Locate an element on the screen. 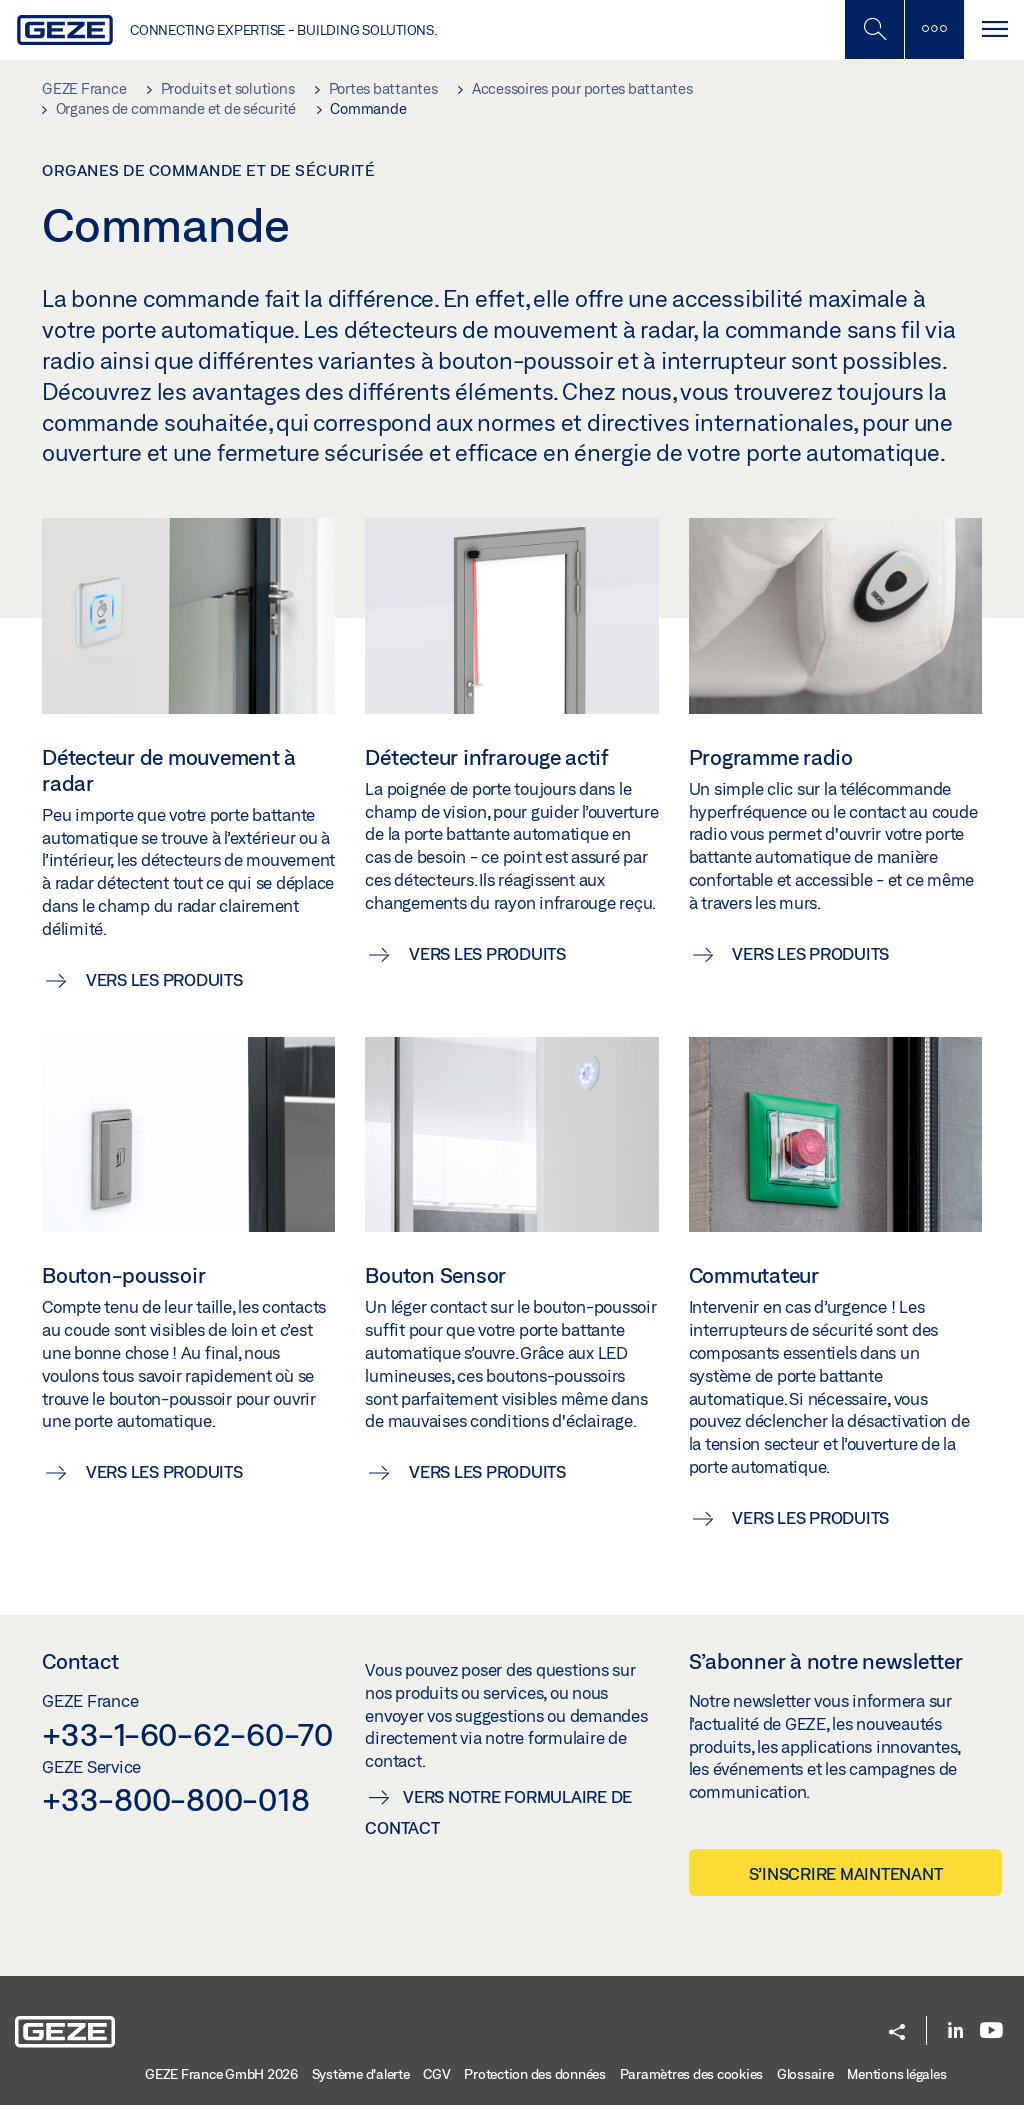  Paramètres des cookies is located at coordinates (692, 2074).